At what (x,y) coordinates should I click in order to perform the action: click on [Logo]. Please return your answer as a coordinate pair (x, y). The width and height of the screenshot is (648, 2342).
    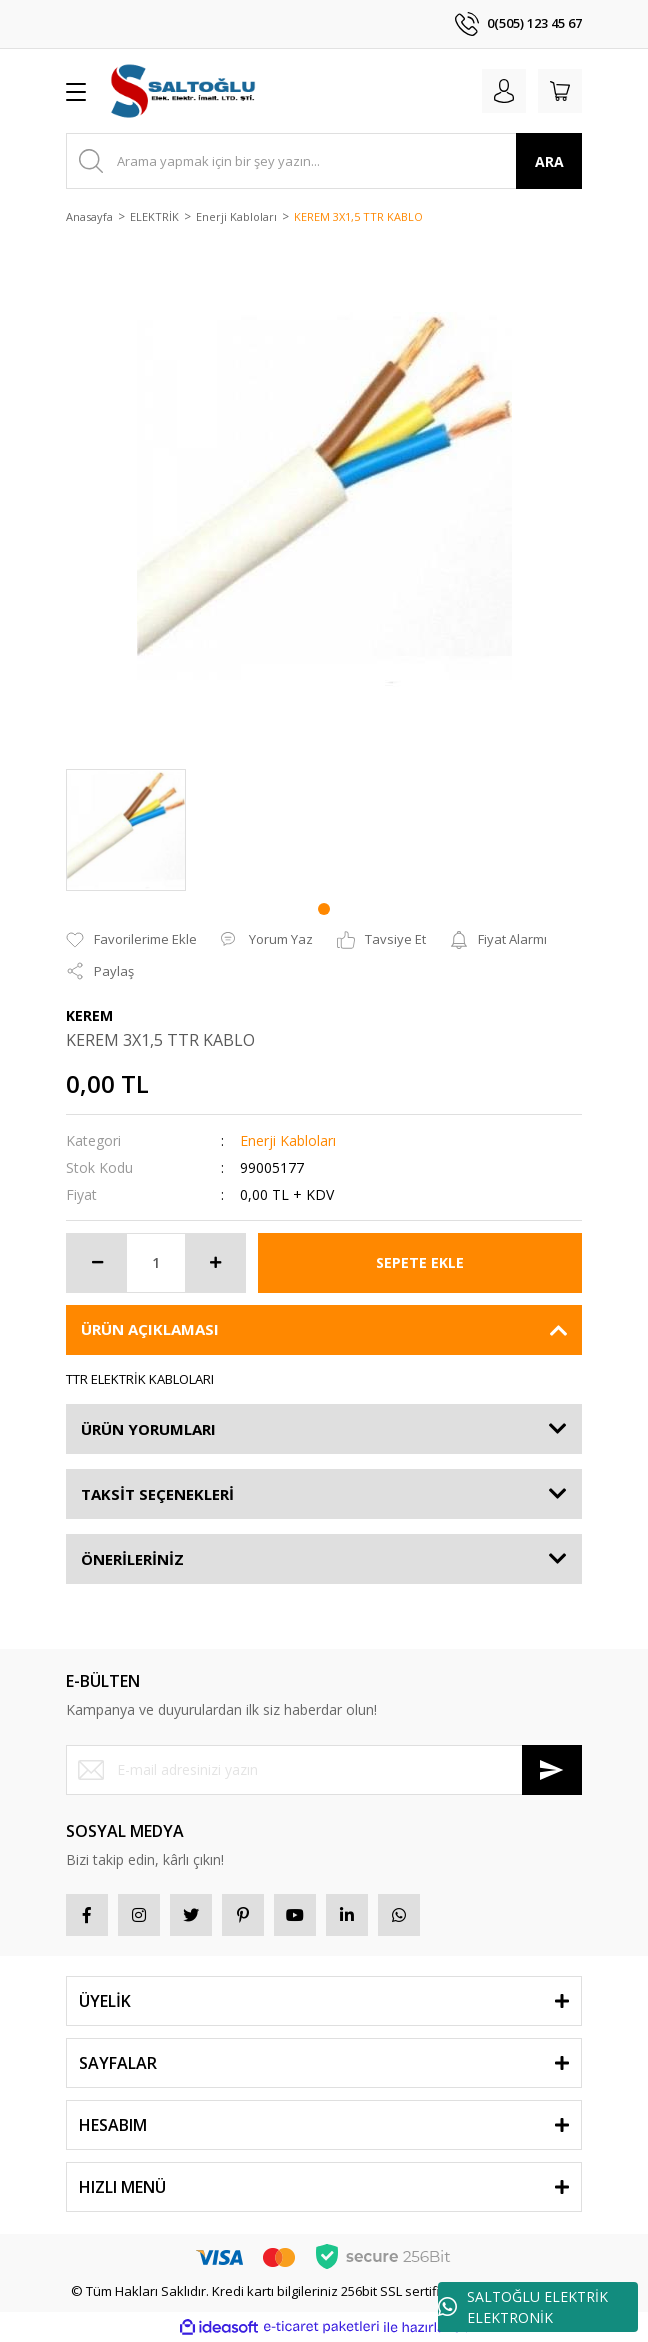
    Looking at the image, I should click on (184, 91).